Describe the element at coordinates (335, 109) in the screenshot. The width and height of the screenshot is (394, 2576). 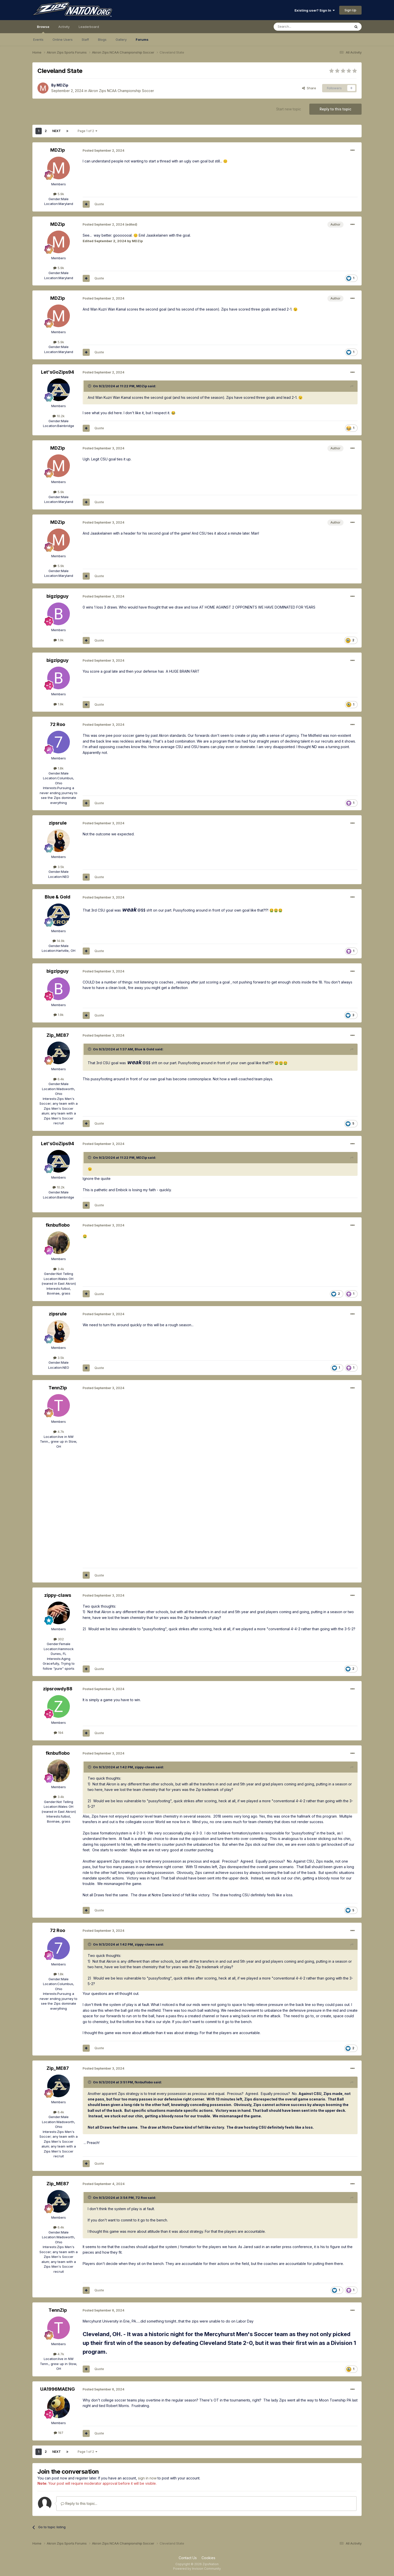
I see `Reply to this topic` at that location.